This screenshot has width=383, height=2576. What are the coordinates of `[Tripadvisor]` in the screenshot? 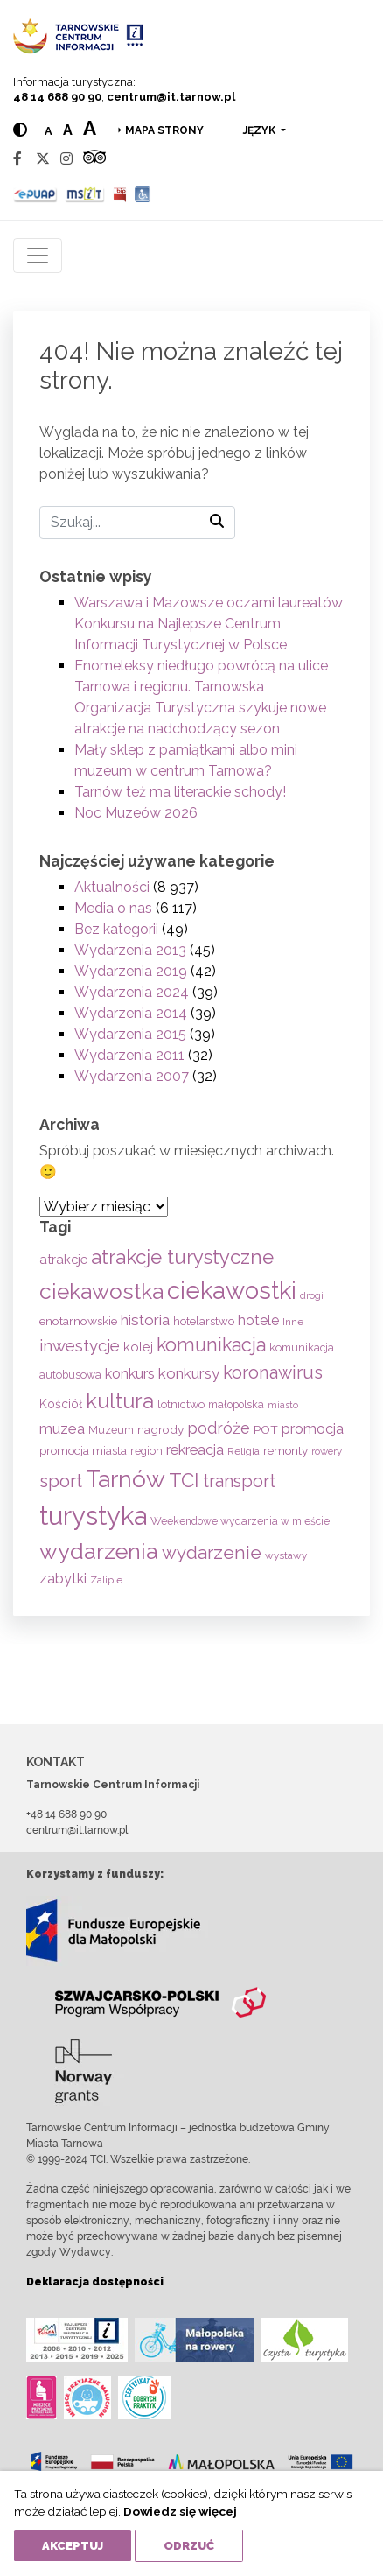 It's located at (94, 159).